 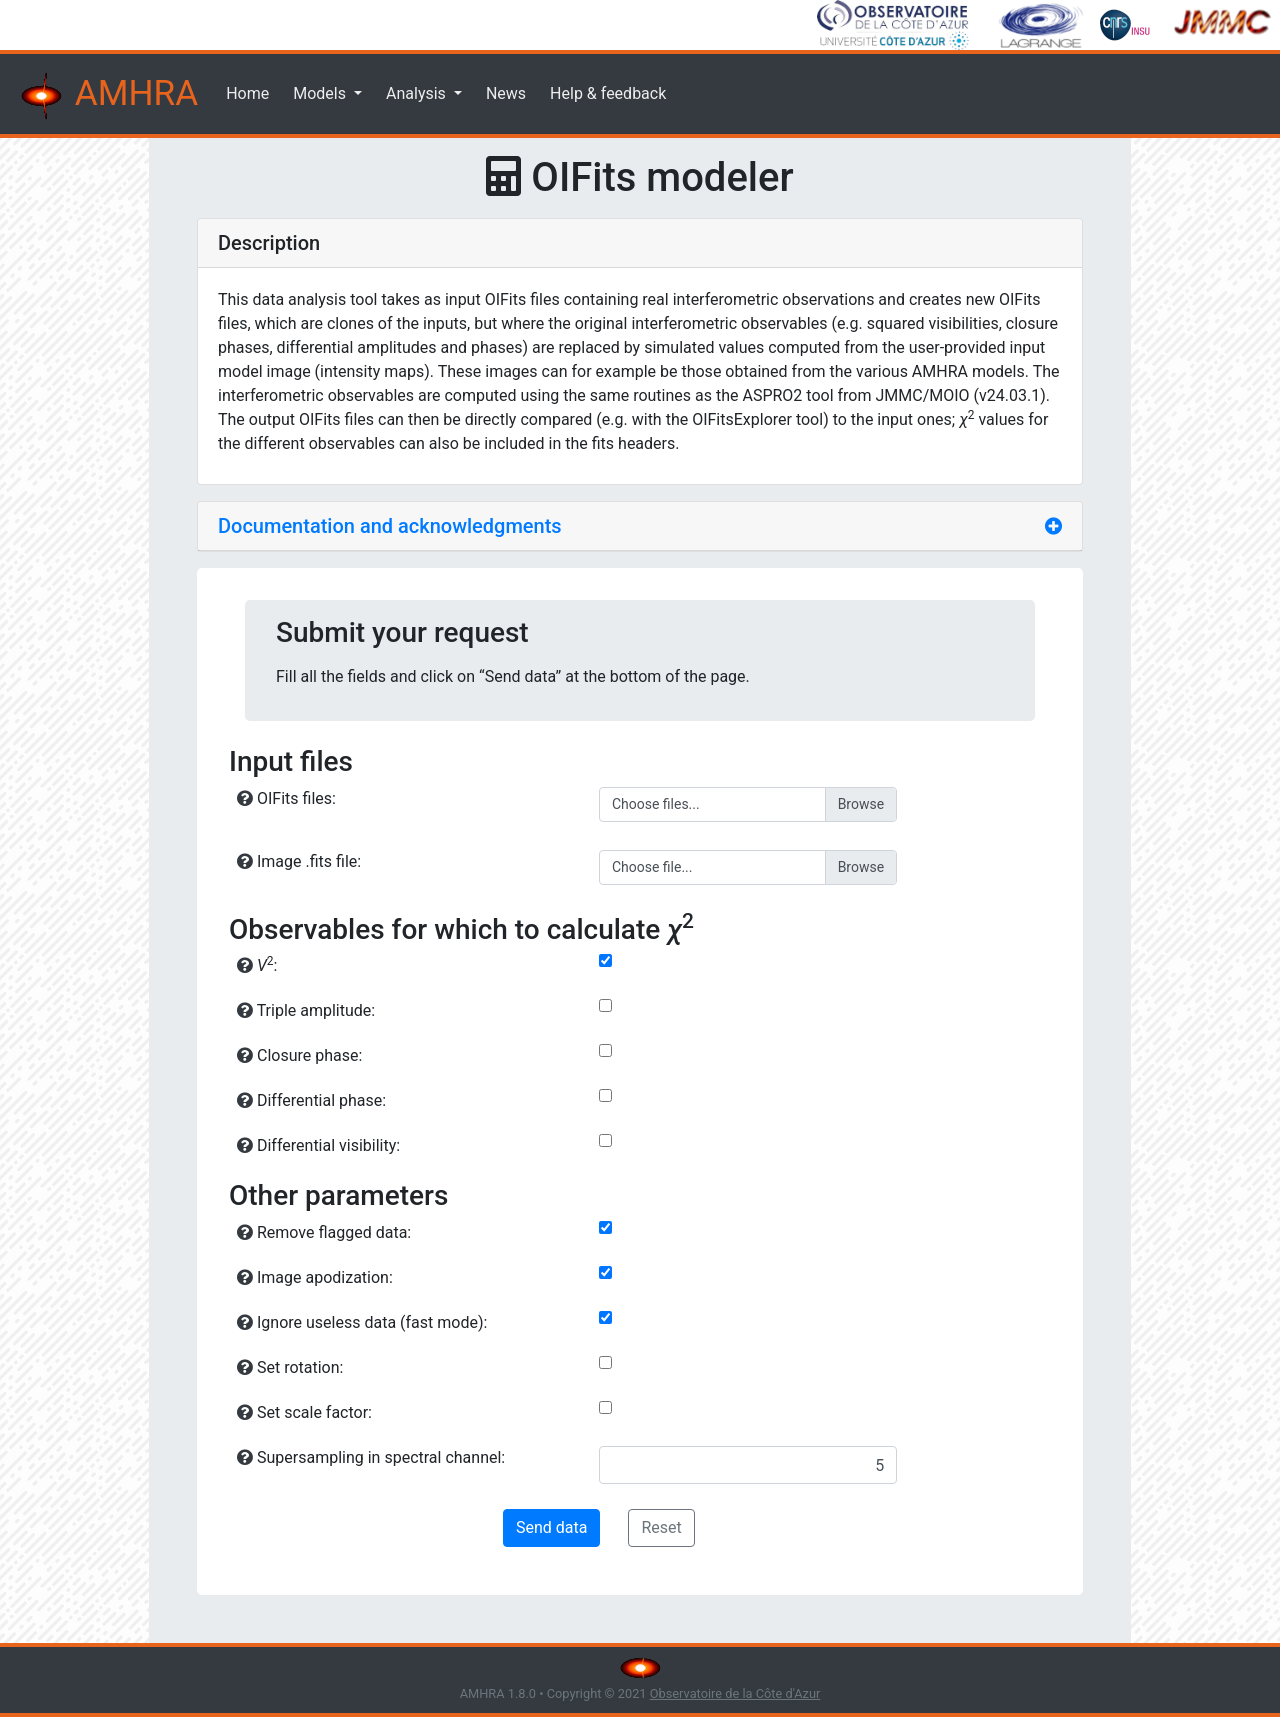 What do you see at coordinates (290, 1367) in the screenshot?
I see `Set rotation:` at bounding box center [290, 1367].